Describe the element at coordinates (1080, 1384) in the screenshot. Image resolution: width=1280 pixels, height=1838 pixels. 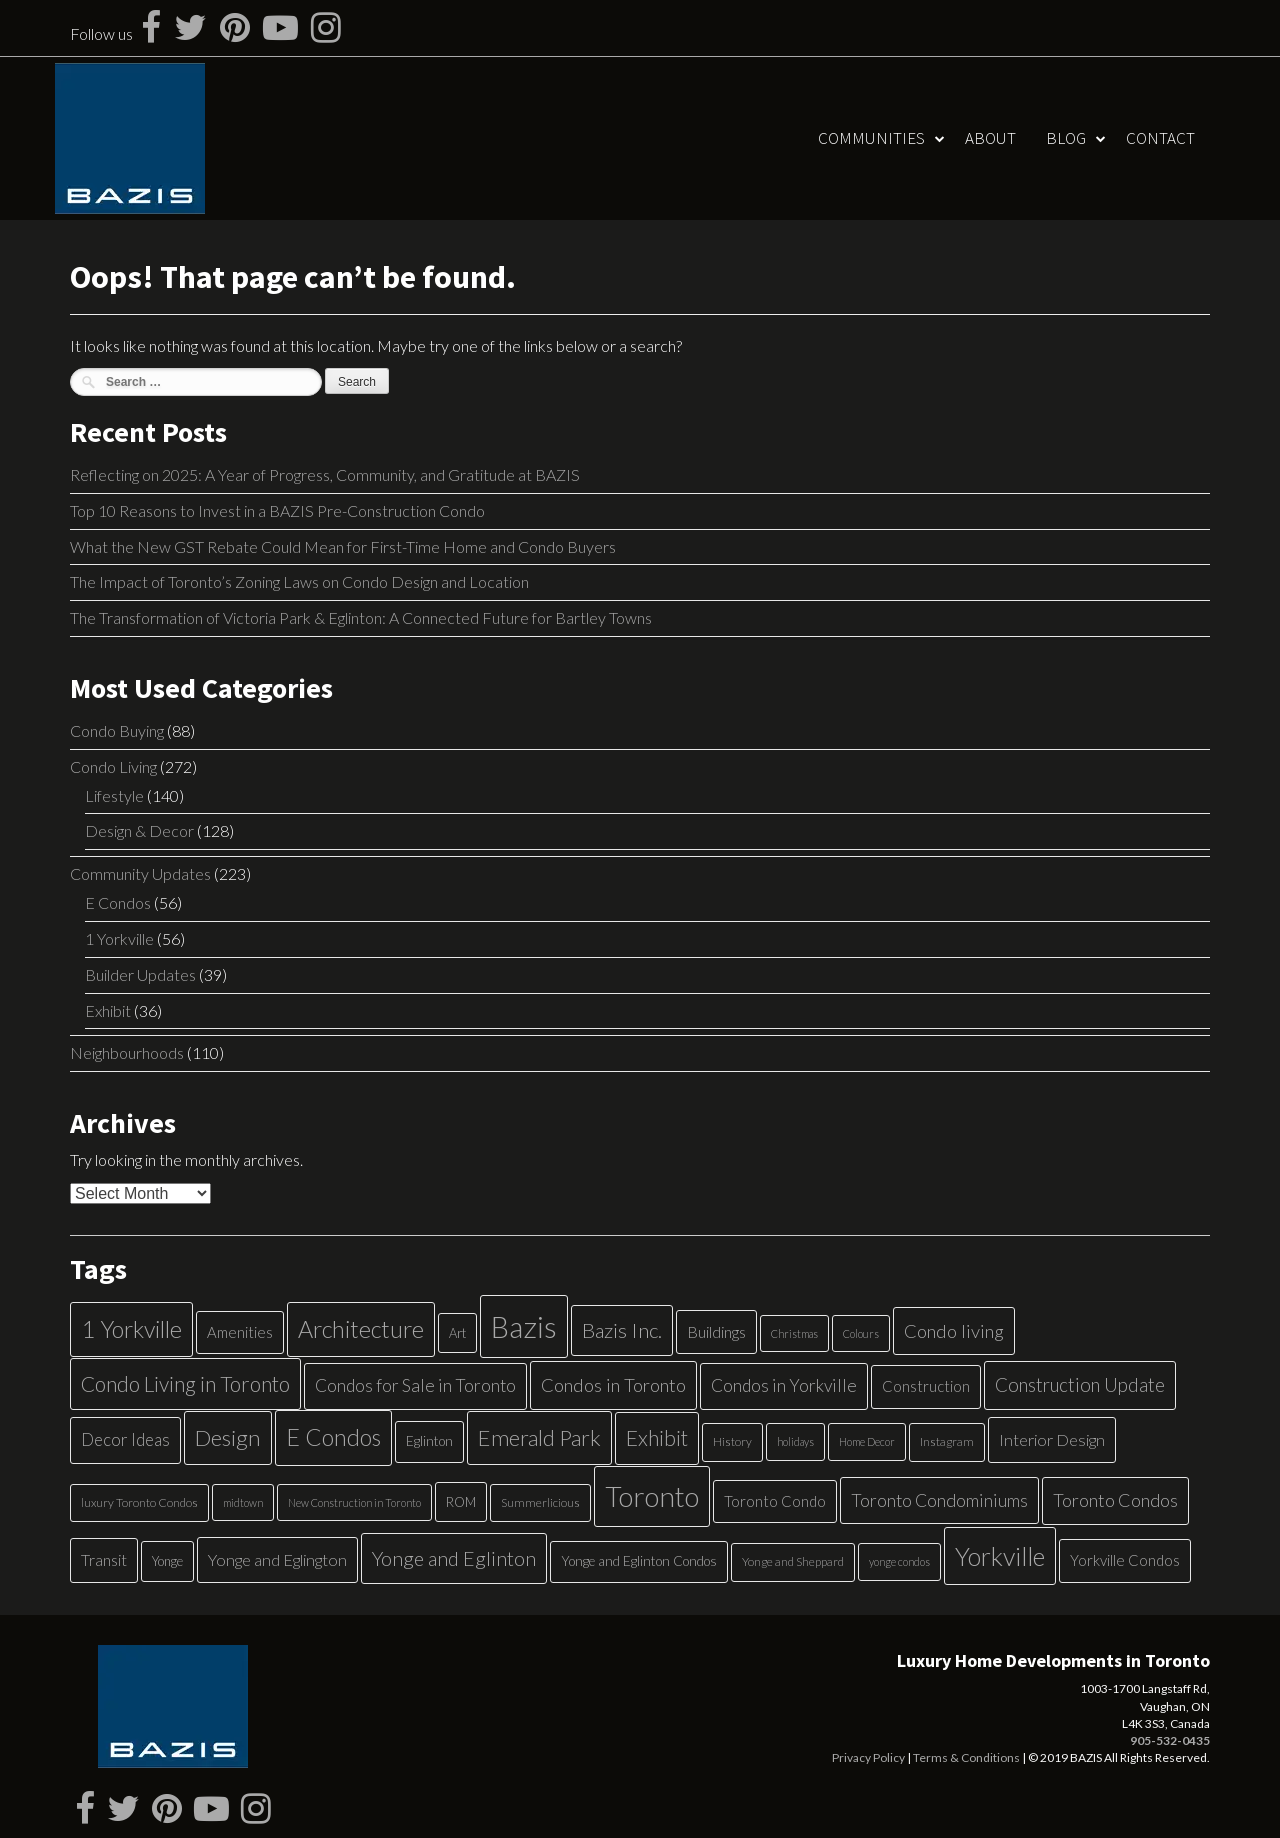
I see `Construction Update [Construction Update (18 items)]` at that location.